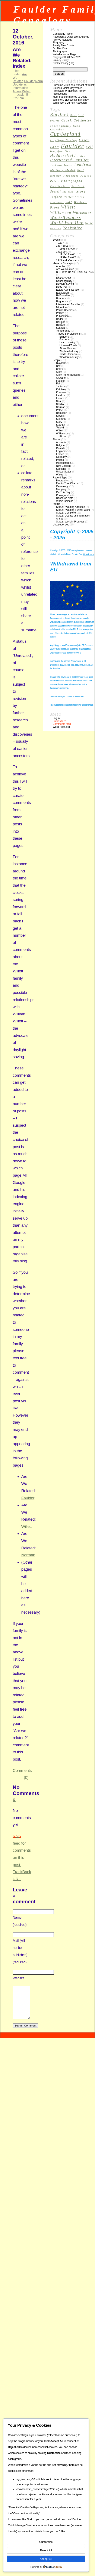 The height and width of the screenshot is (2576, 95). I want to click on Woollen Industry, so click(69, 357).